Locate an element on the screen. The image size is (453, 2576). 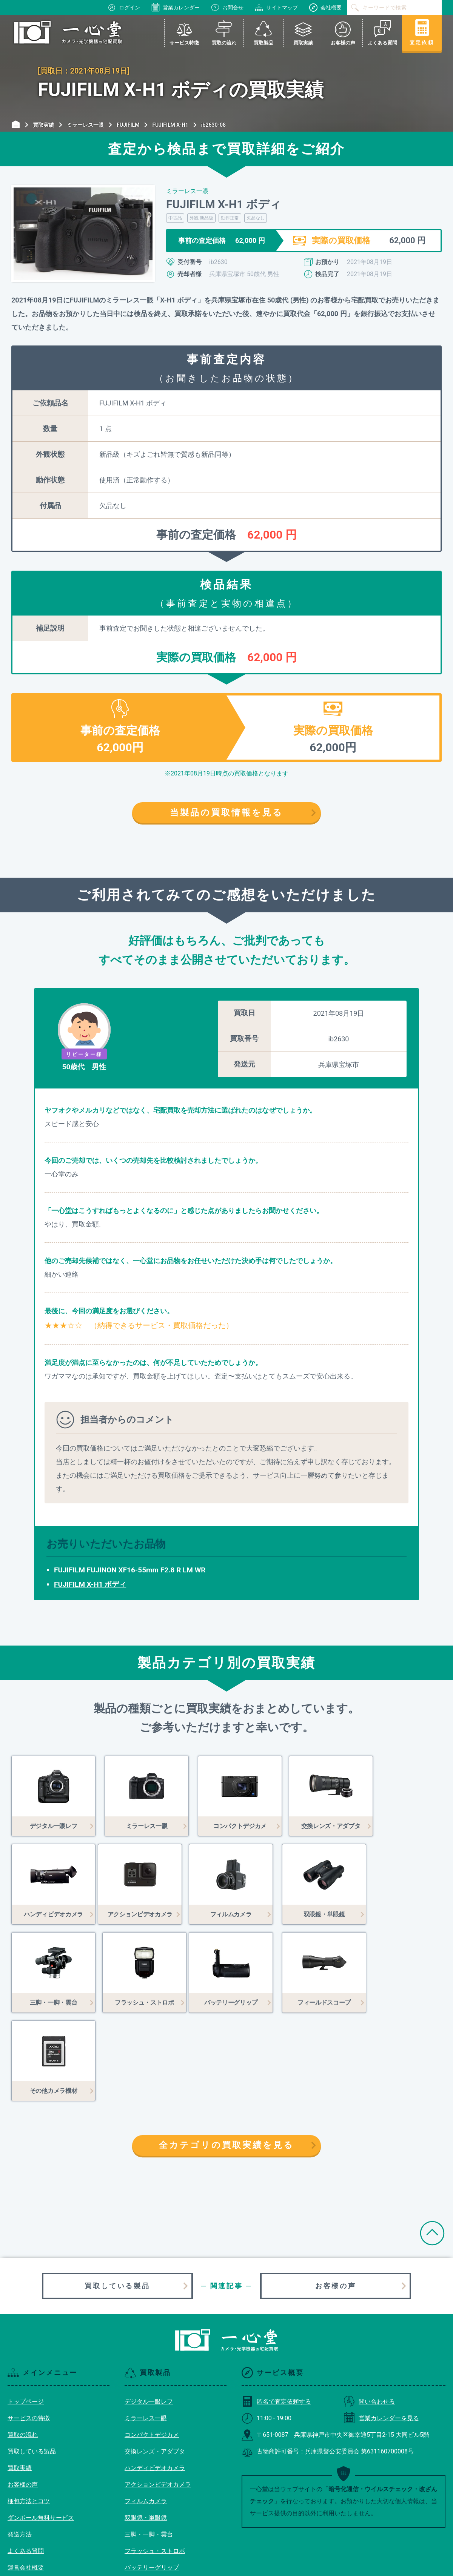
運営会社概要 is located at coordinates (26, 2479).